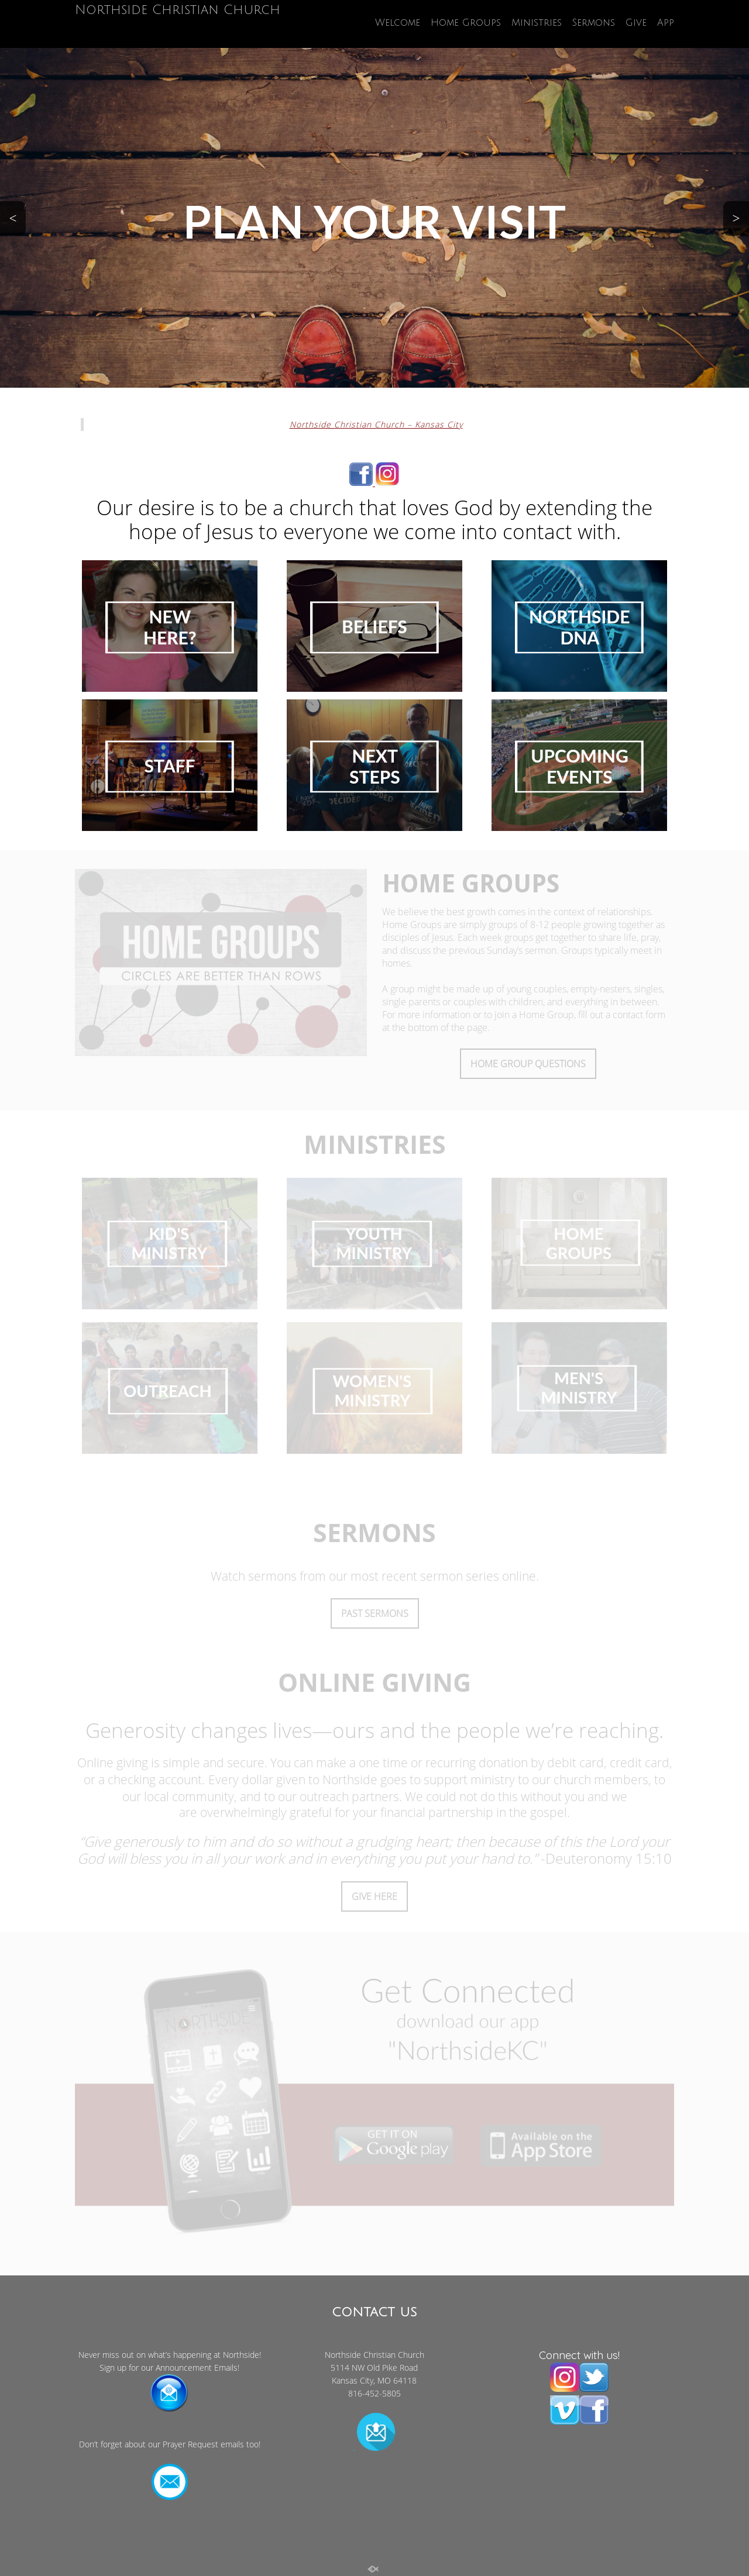 This screenshot has width=749, height=2576. I want to click on Sermons, so click(593, 23).